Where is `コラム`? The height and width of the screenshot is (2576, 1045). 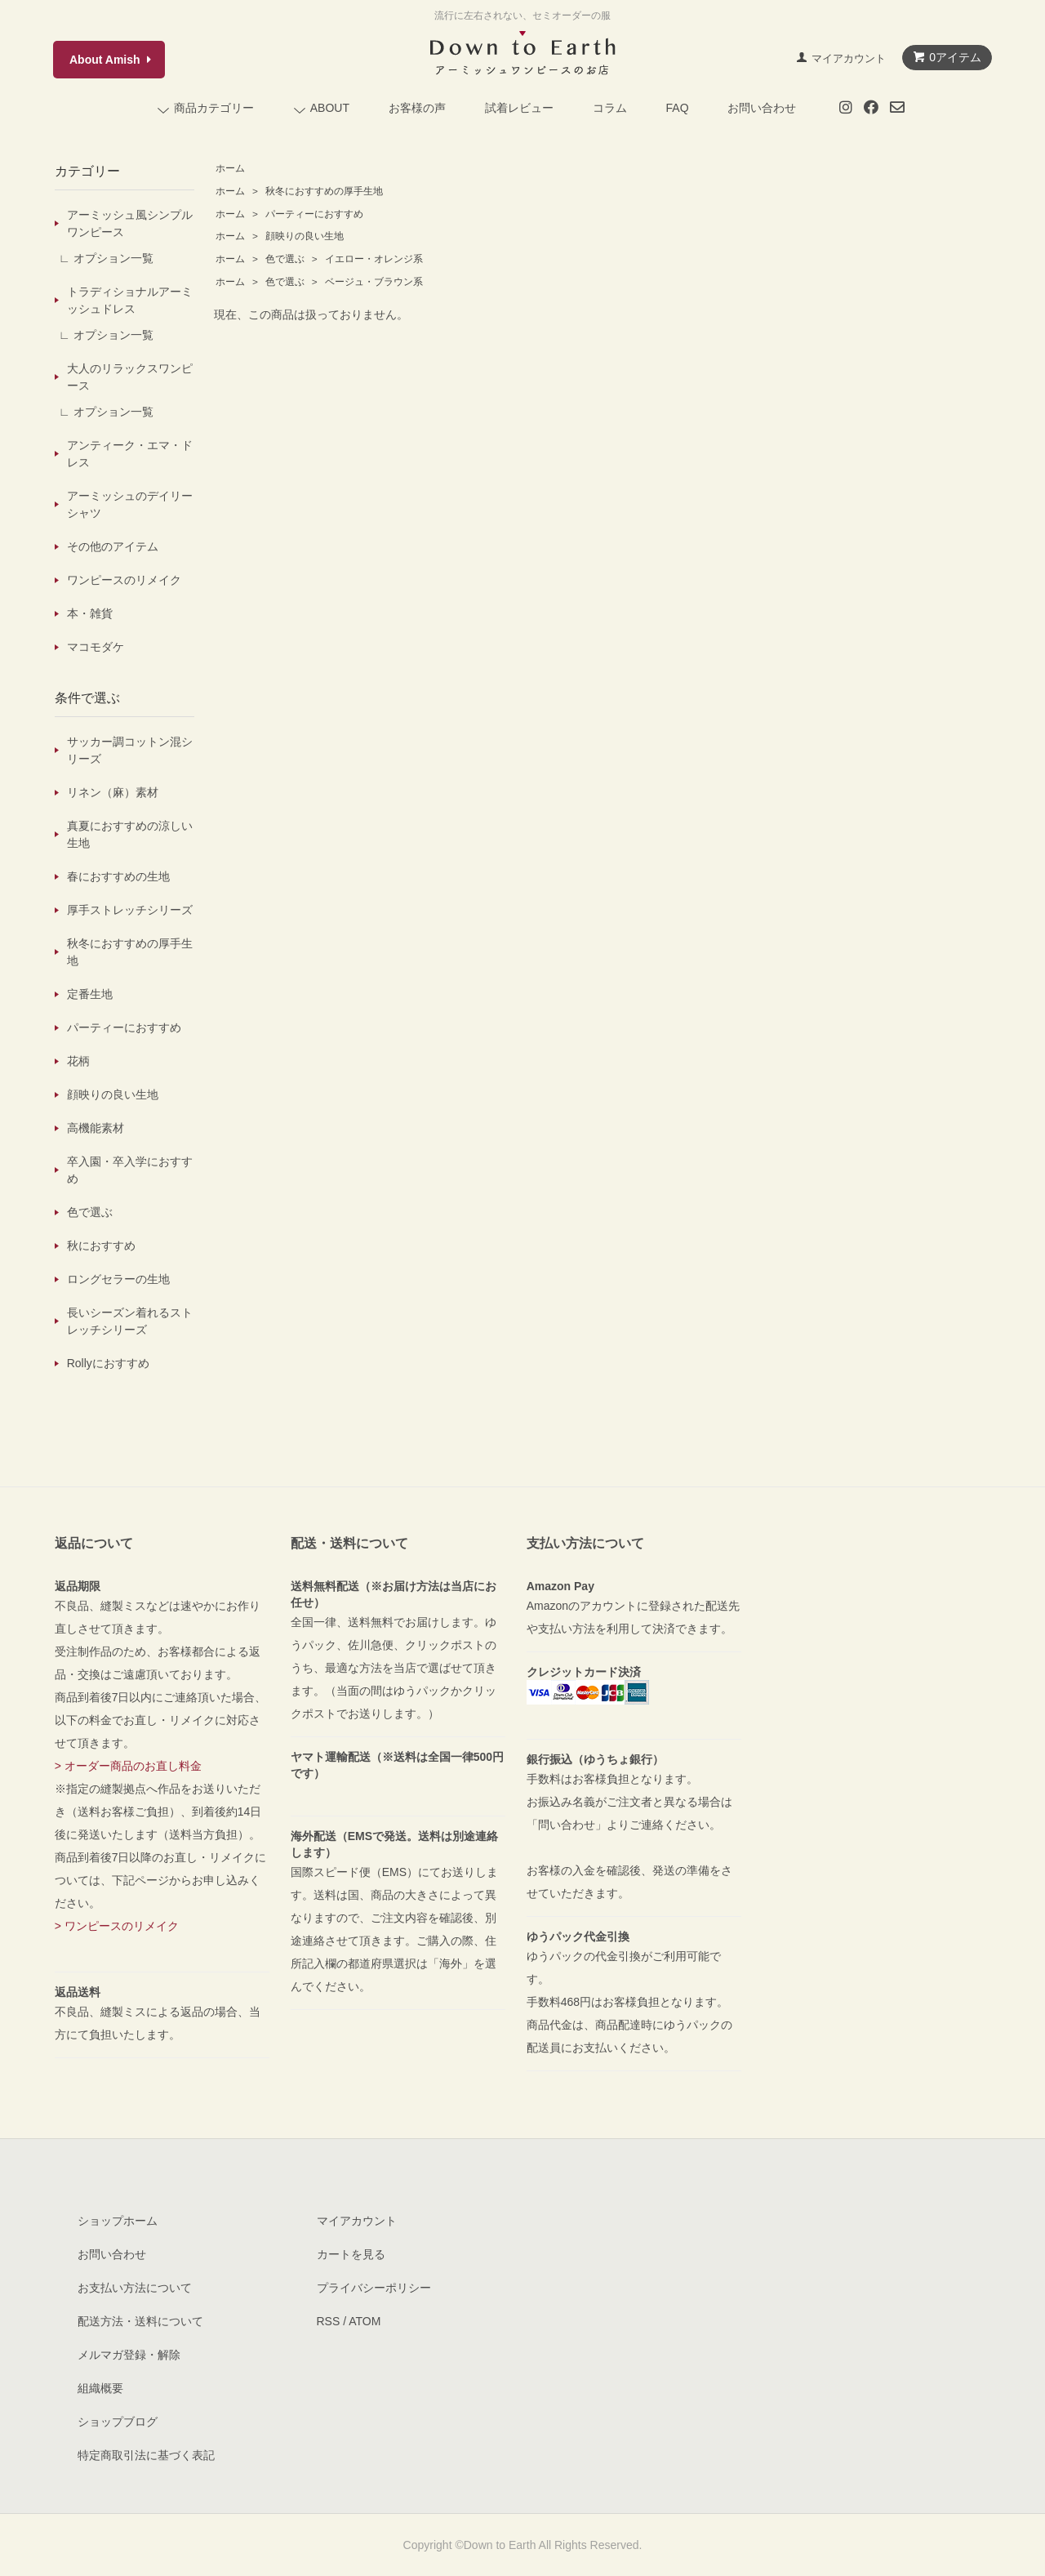
コラム is located at coordinates (610, 107).